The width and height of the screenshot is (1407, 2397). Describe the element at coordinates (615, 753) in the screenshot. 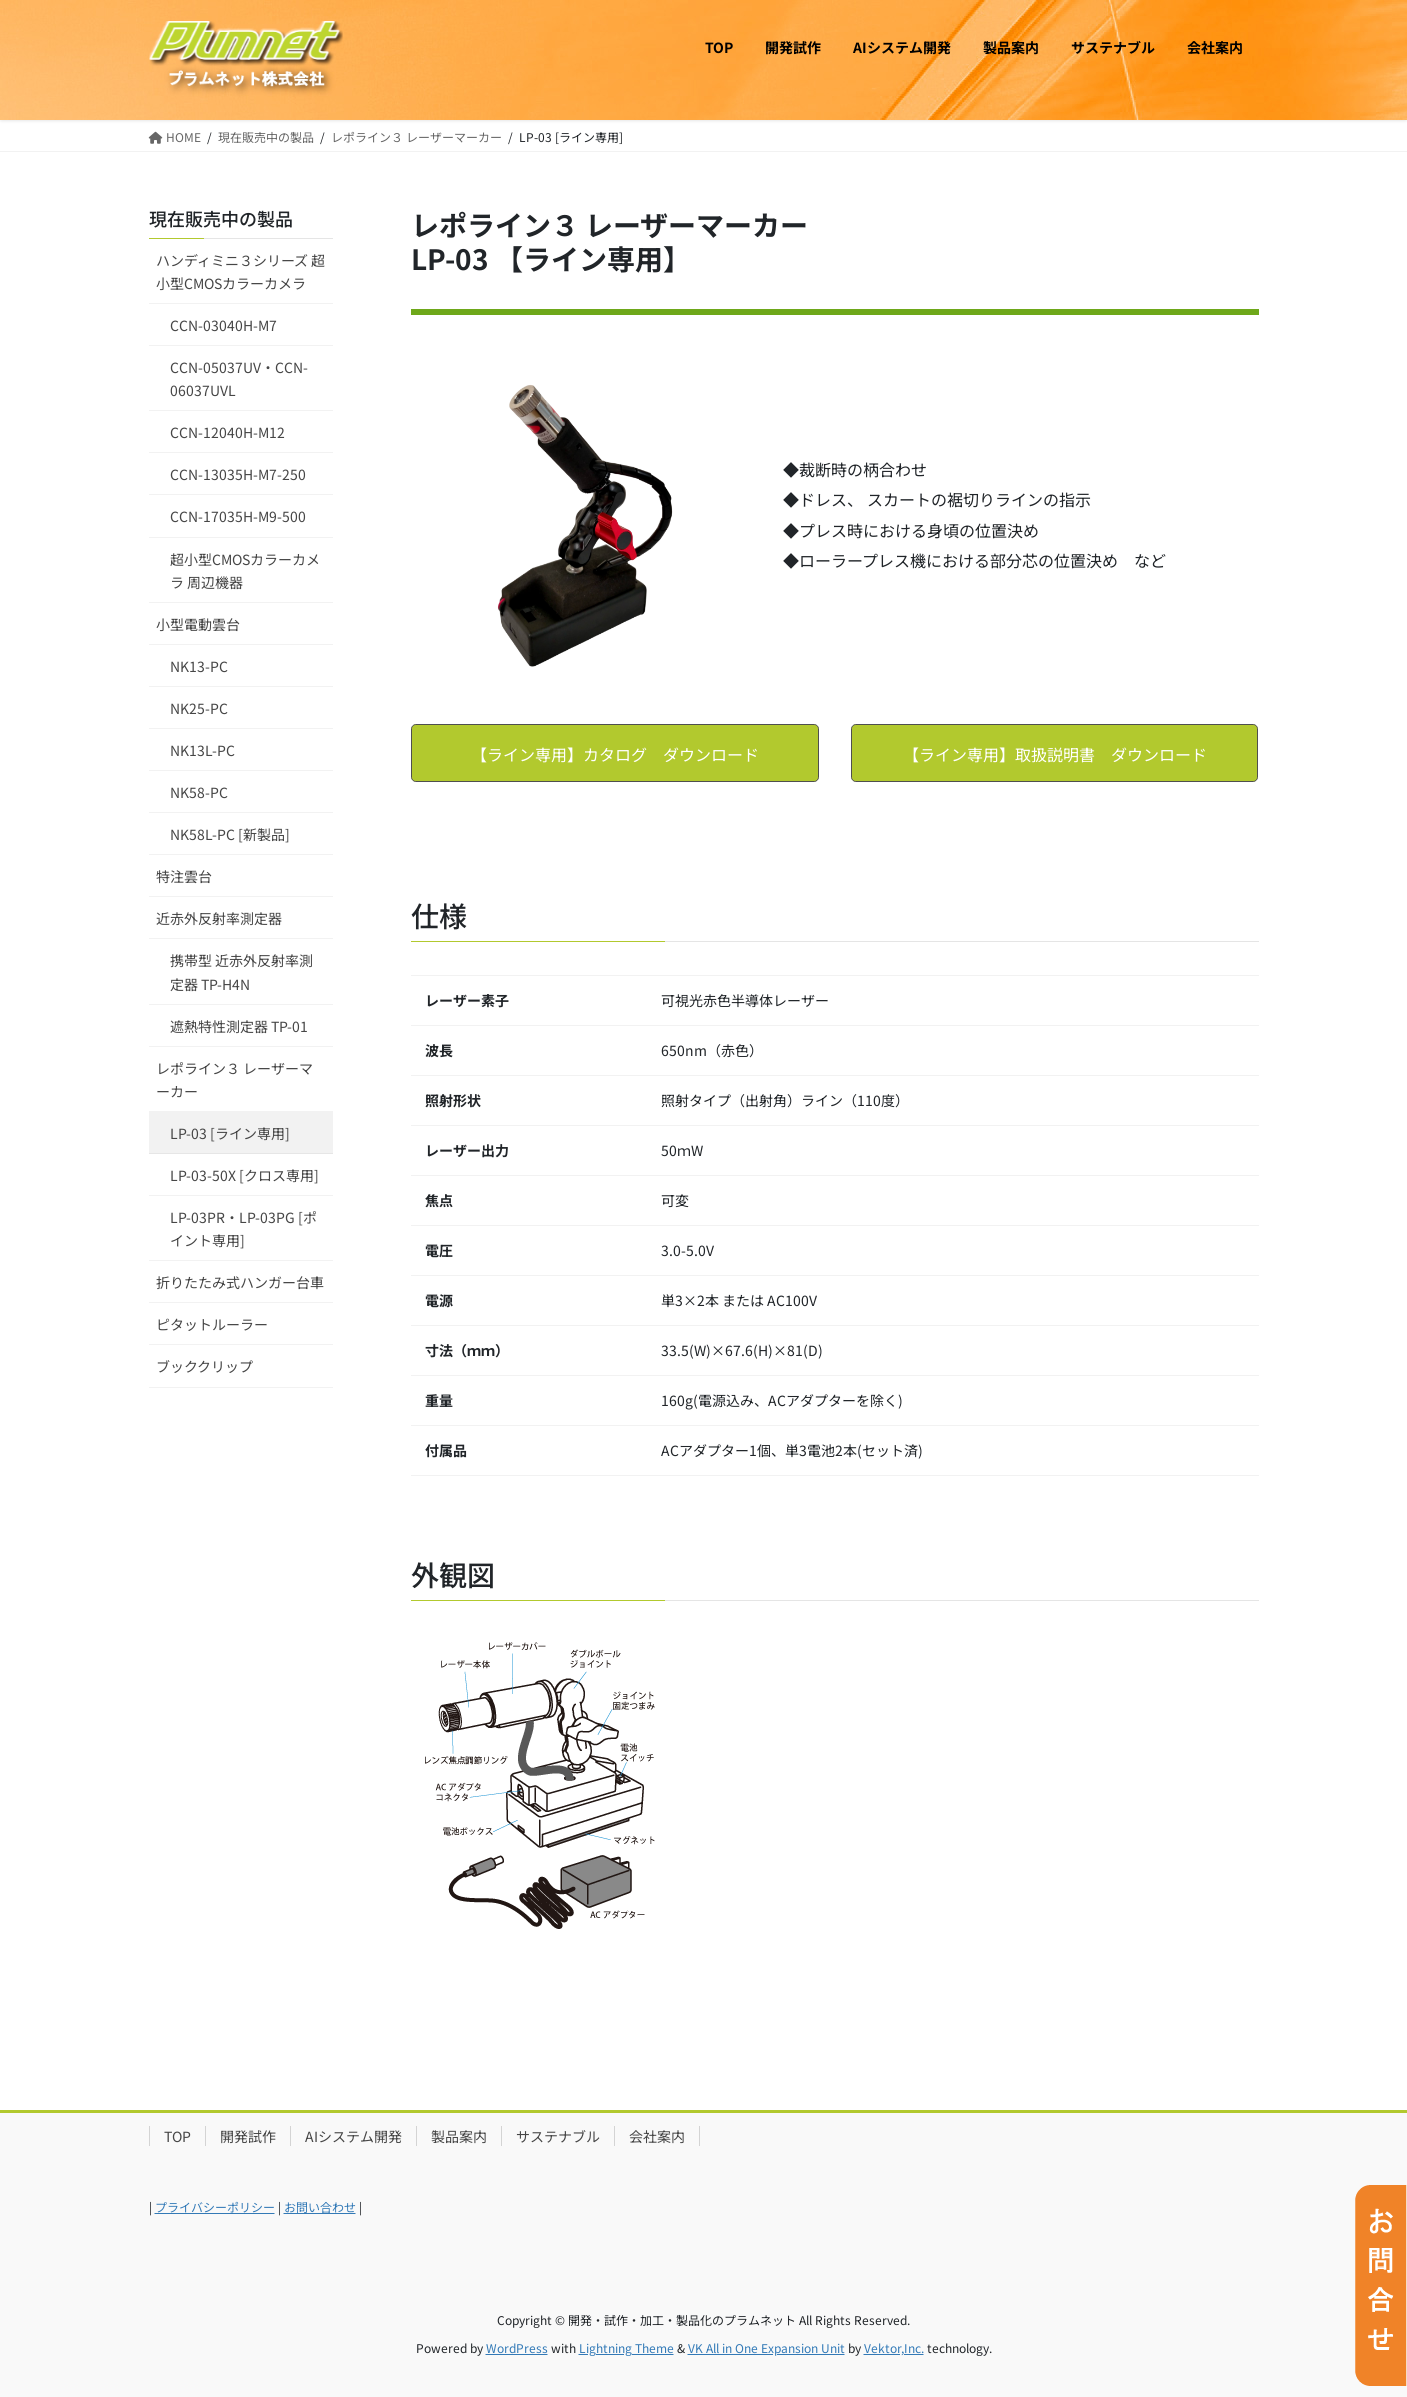

I see `[button]` at that location.